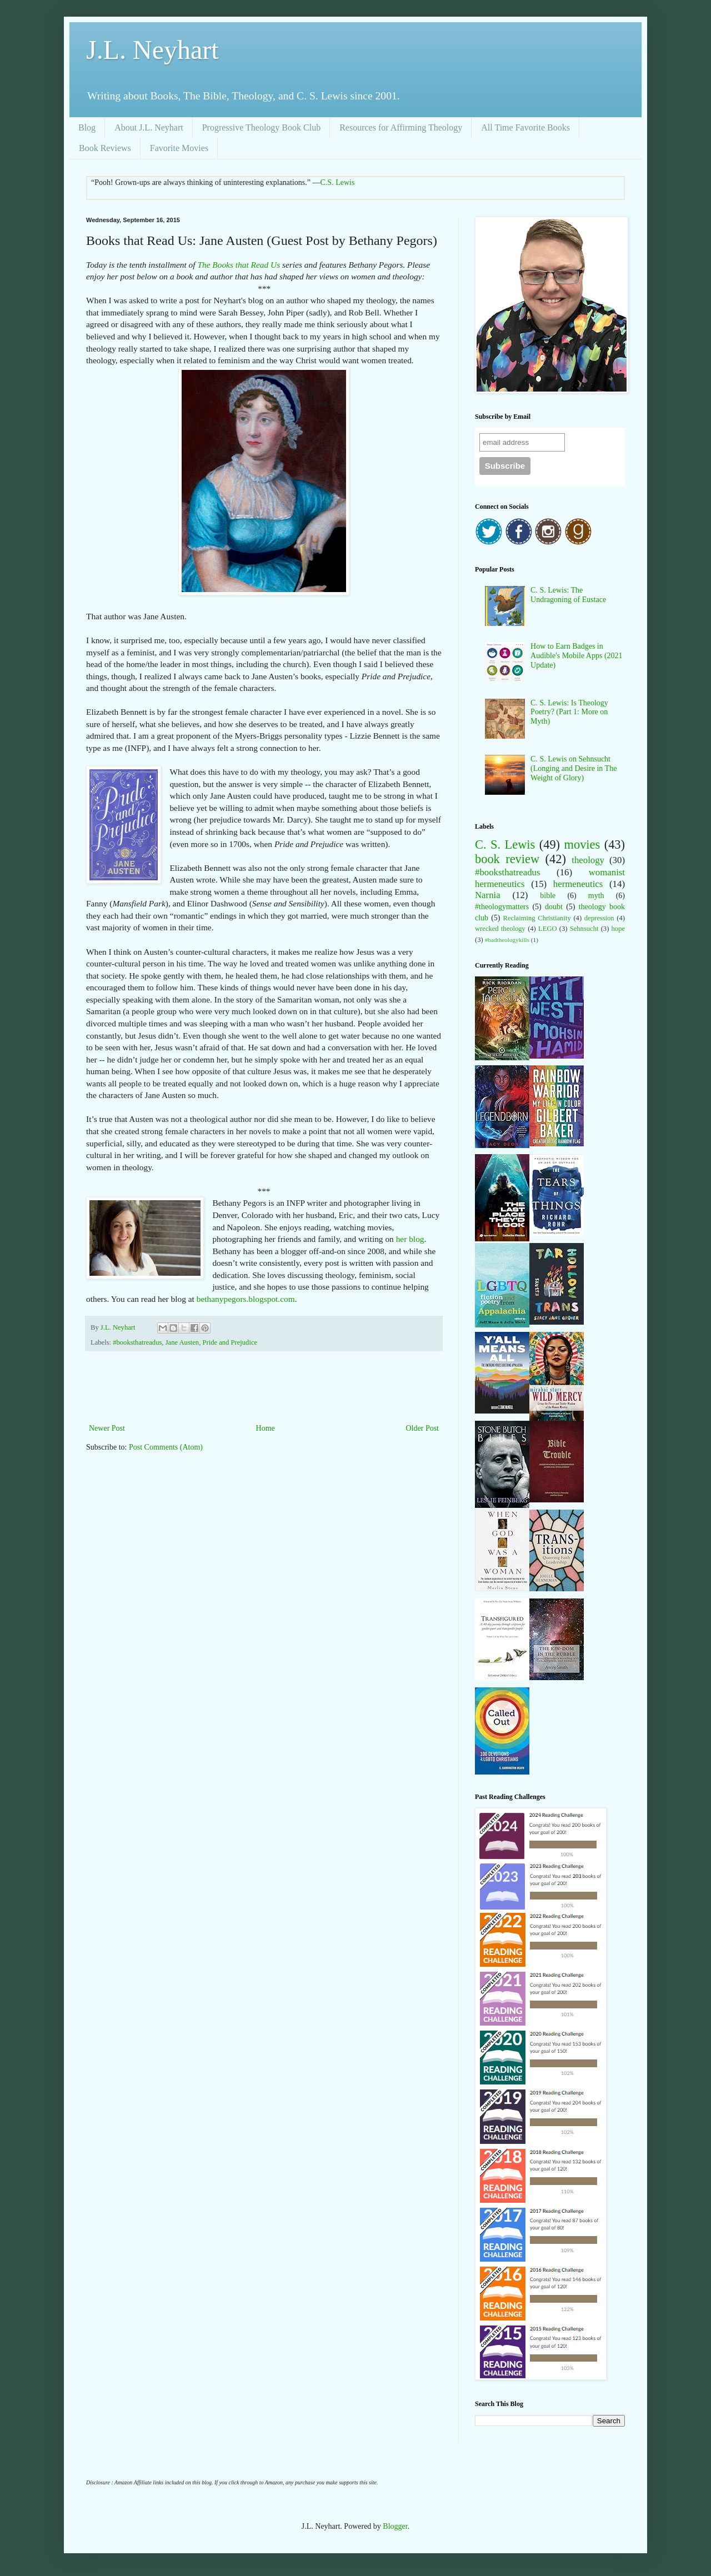 This screenshot has height=2576, width=711. I want to click on C. S. Lewis, so click(505, 844).